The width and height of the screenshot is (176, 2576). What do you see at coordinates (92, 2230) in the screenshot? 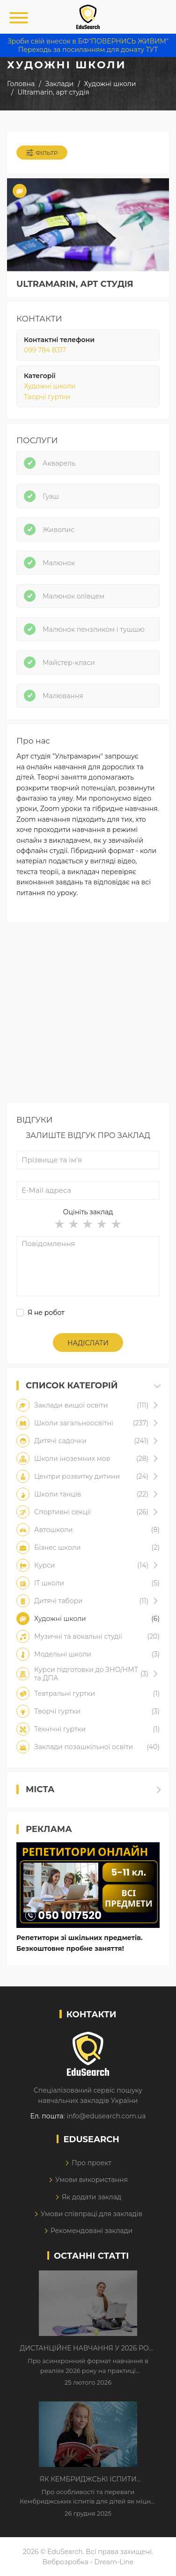
I see `Рекомендовані заклади` at bounding box center [92, 2230].